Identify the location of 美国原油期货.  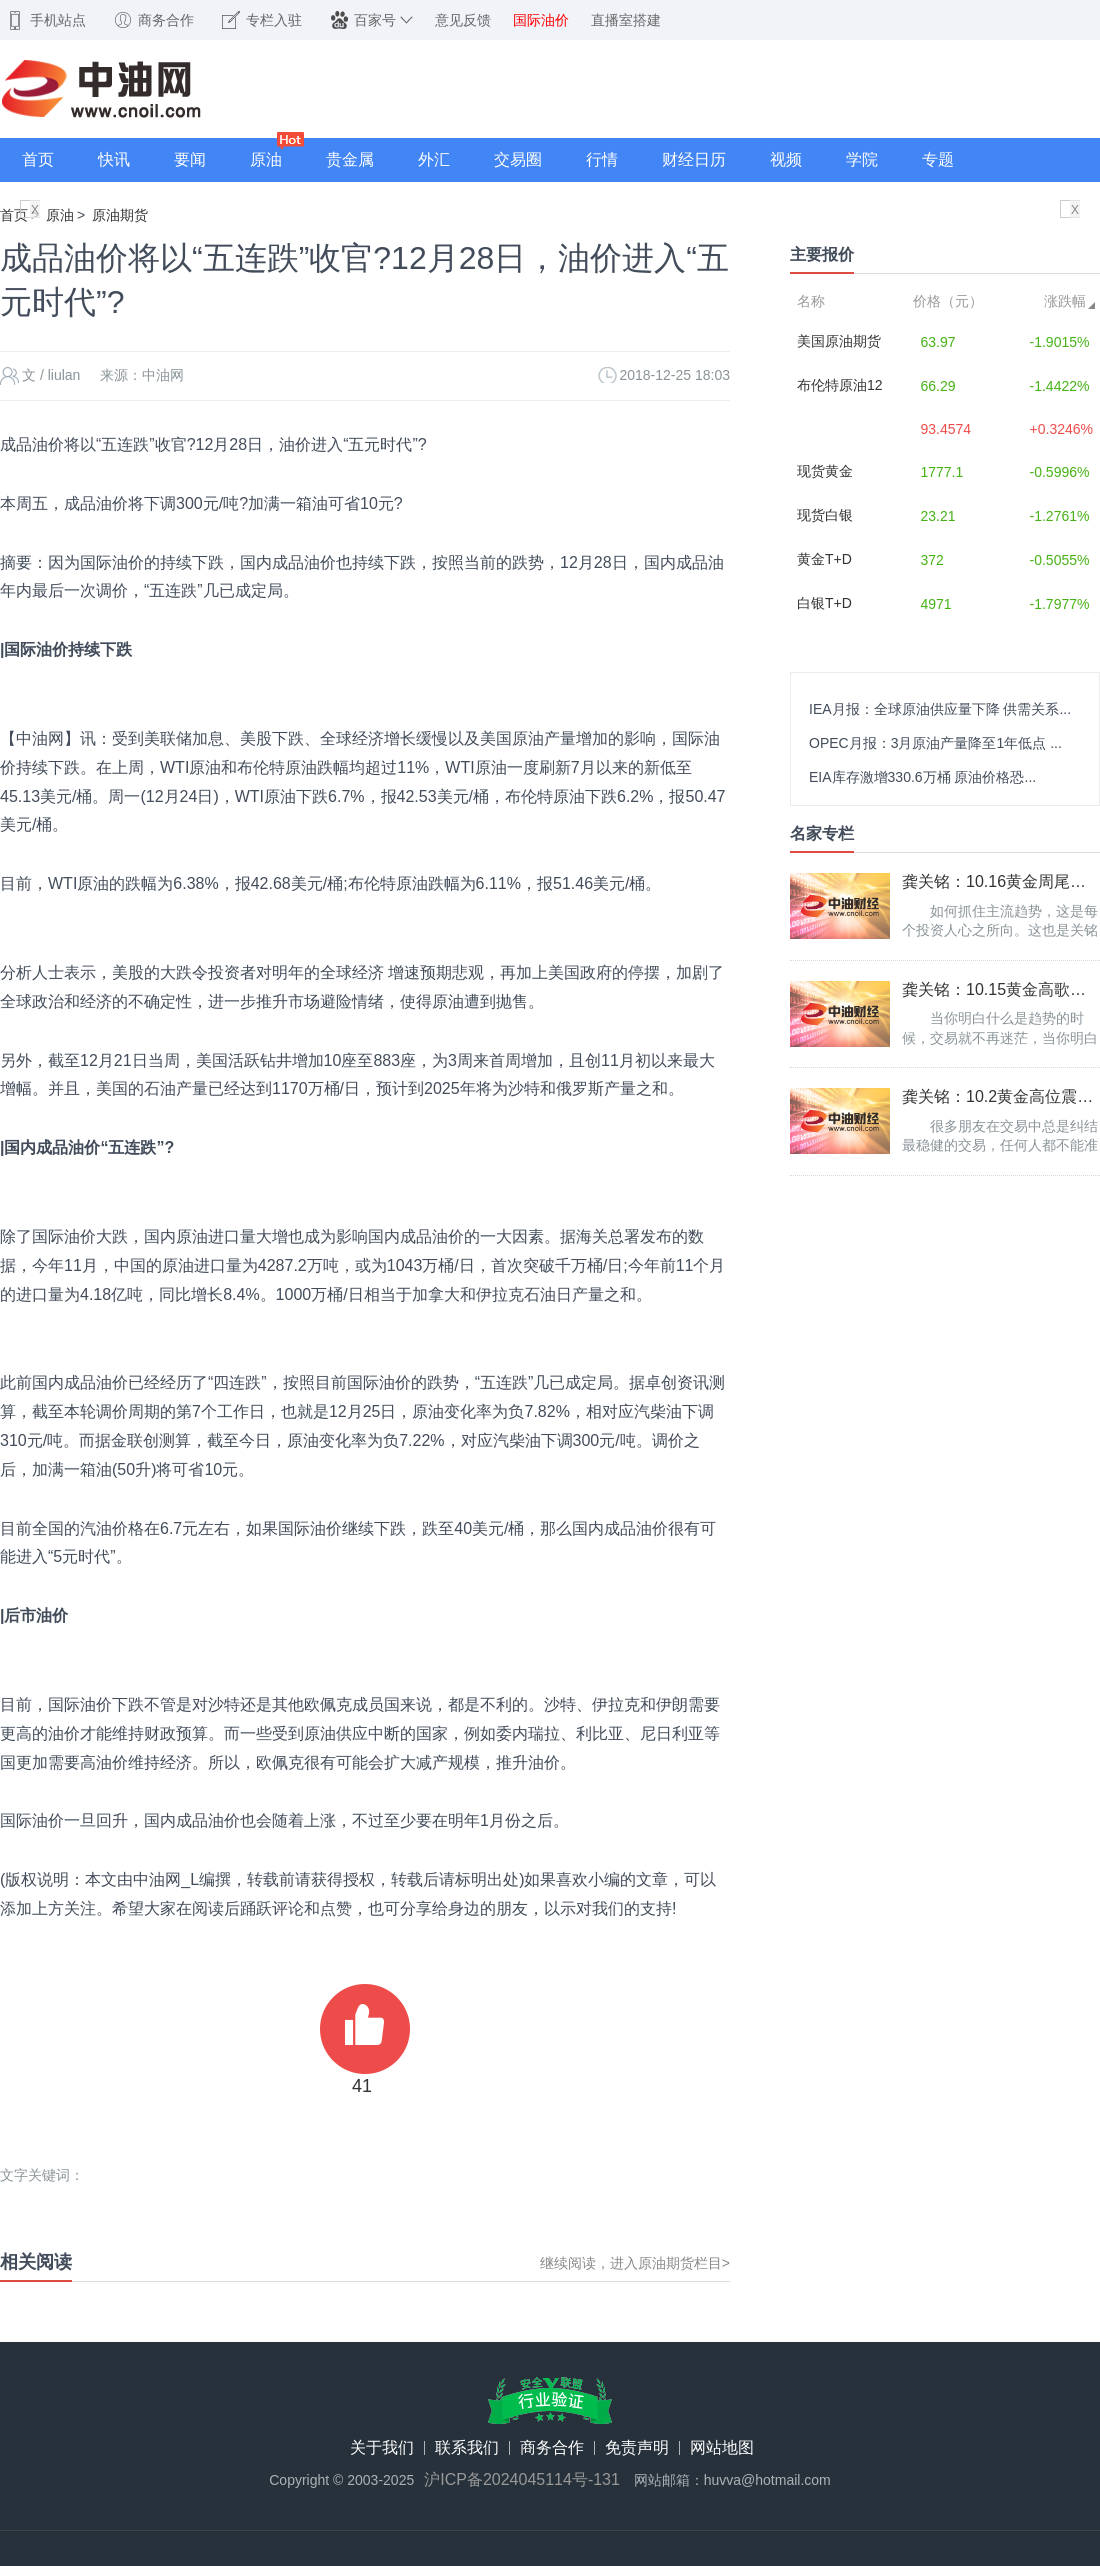
(839, 341).